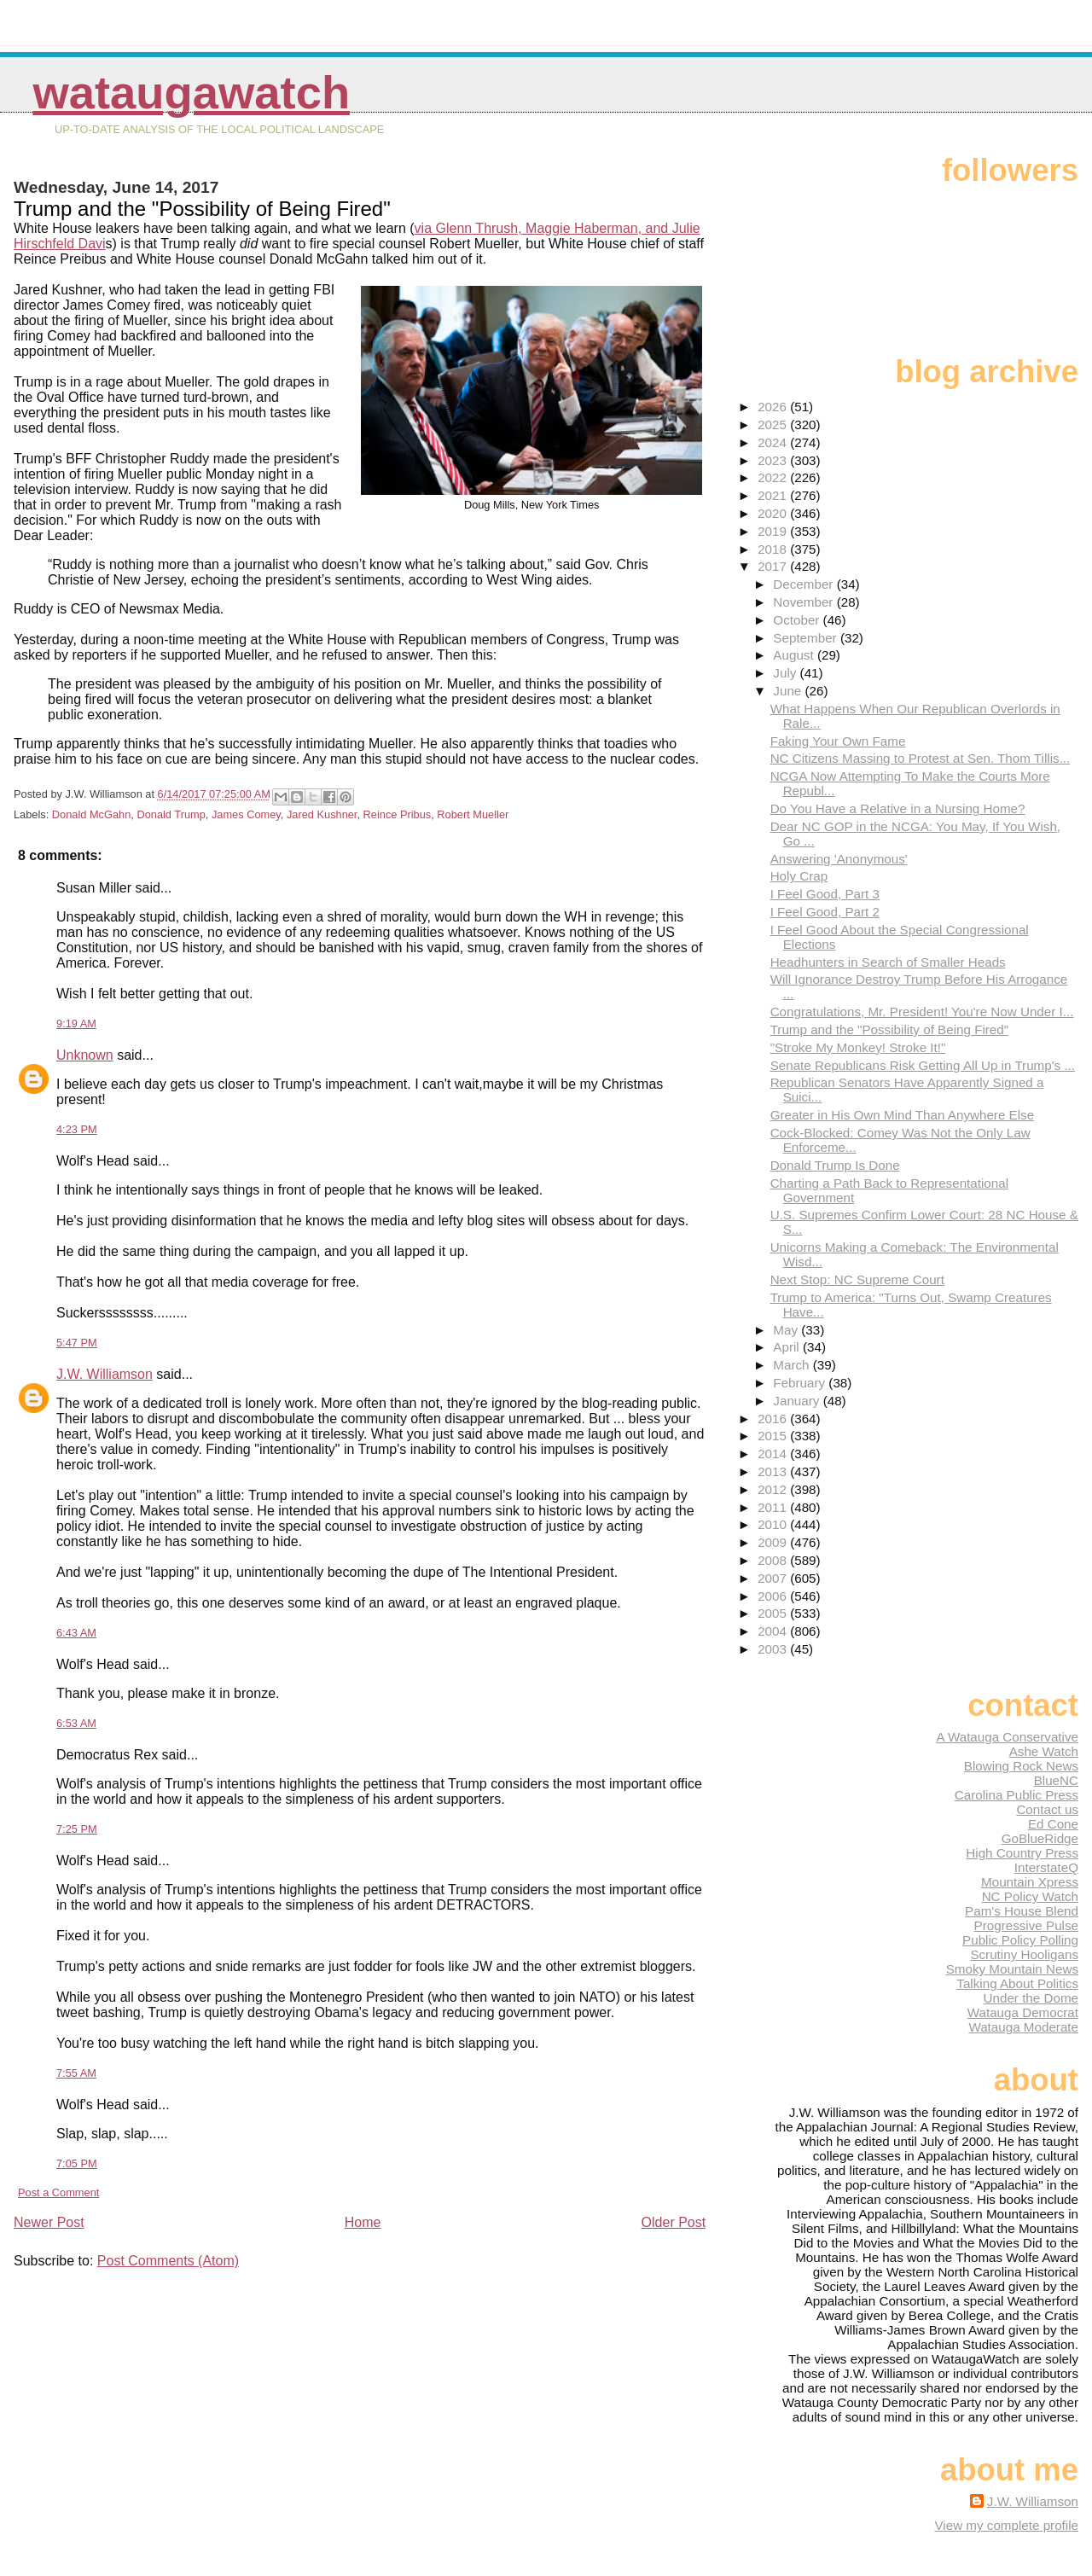 The width and height of the screenshot is (1092, 2576). What do you see at coordinates (1017, 1983) in the screenshot?
I see `Talking About Politics` at bounding box center [1017, 1983].